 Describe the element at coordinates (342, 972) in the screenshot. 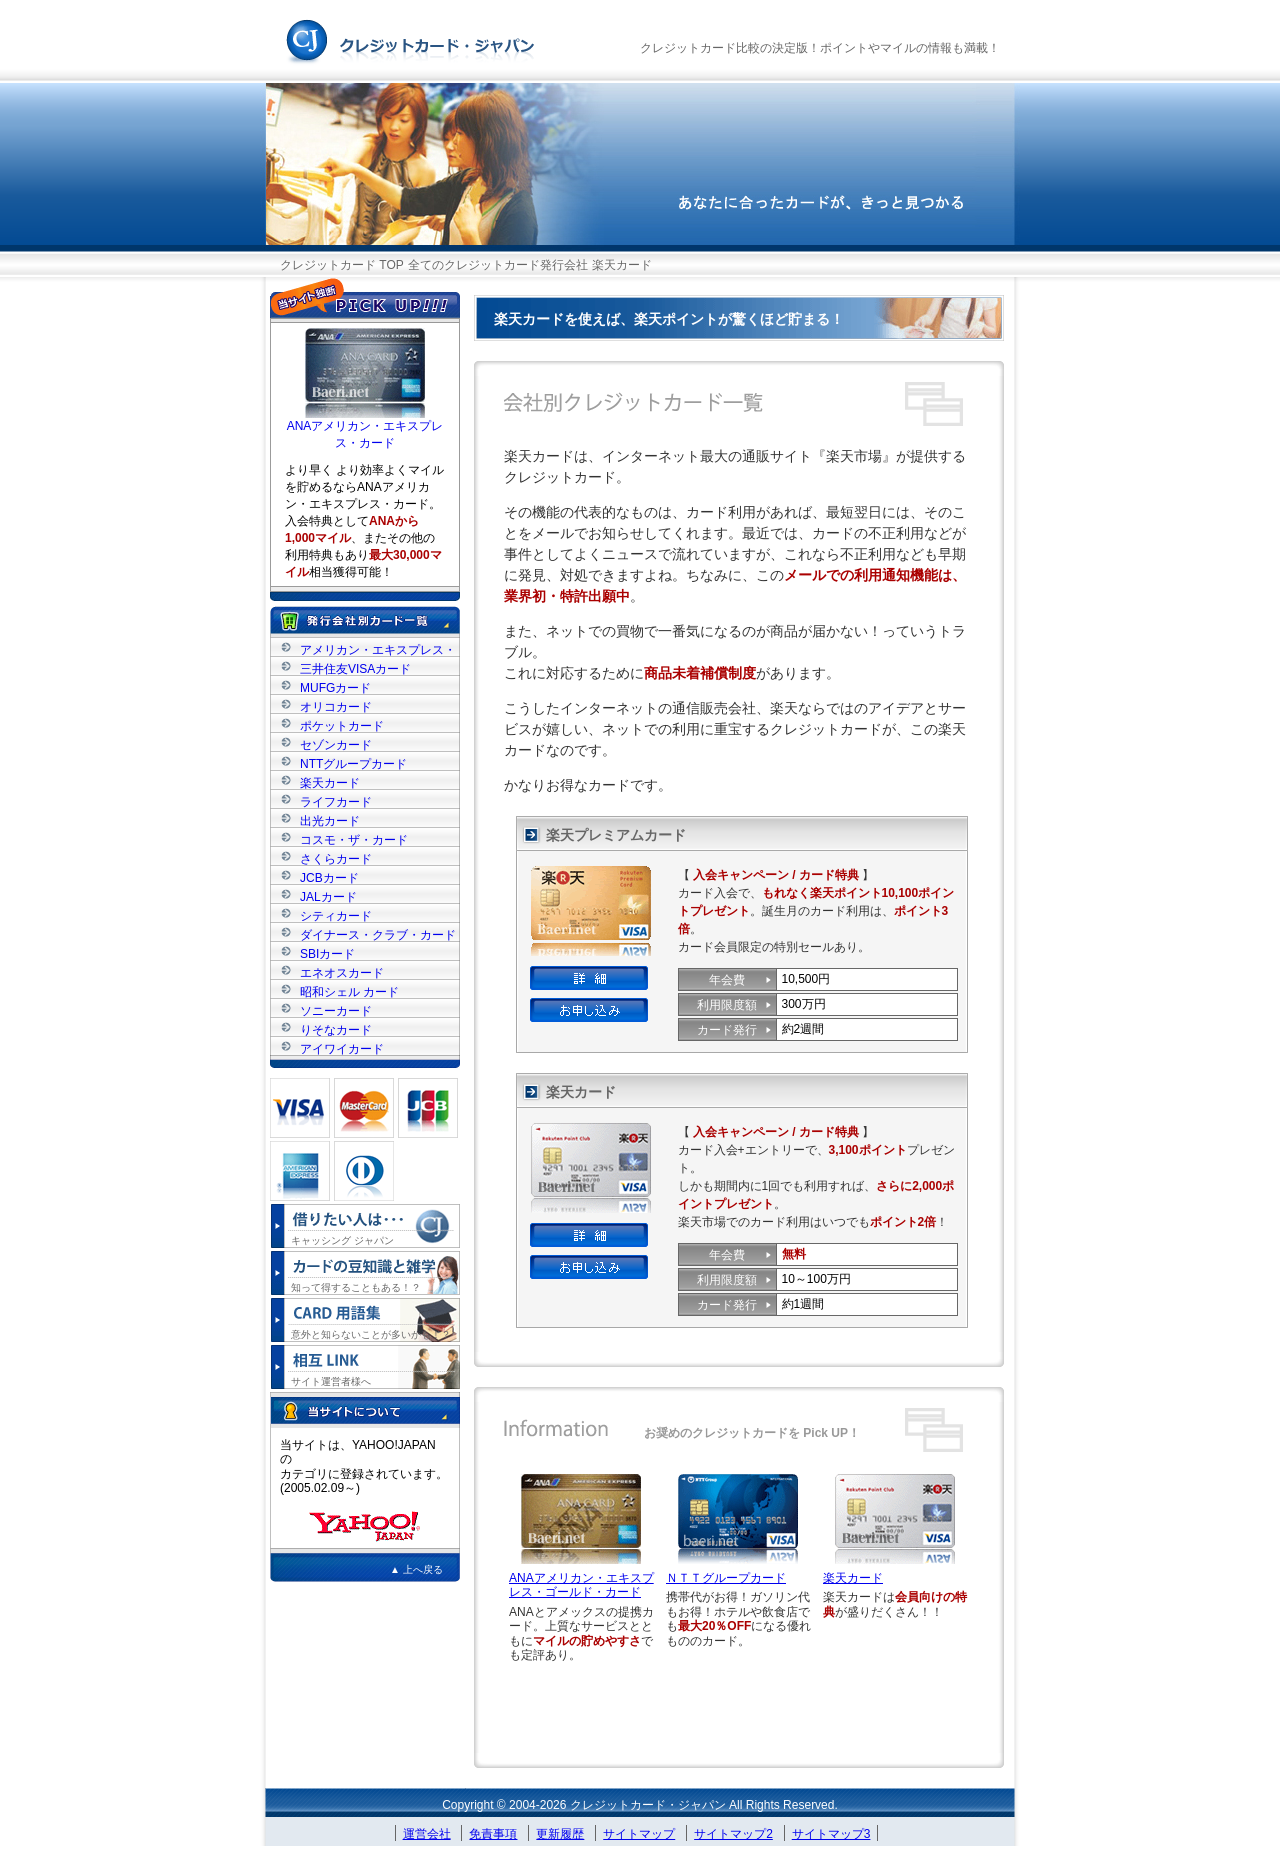

I see `エネオスカード` at that location.